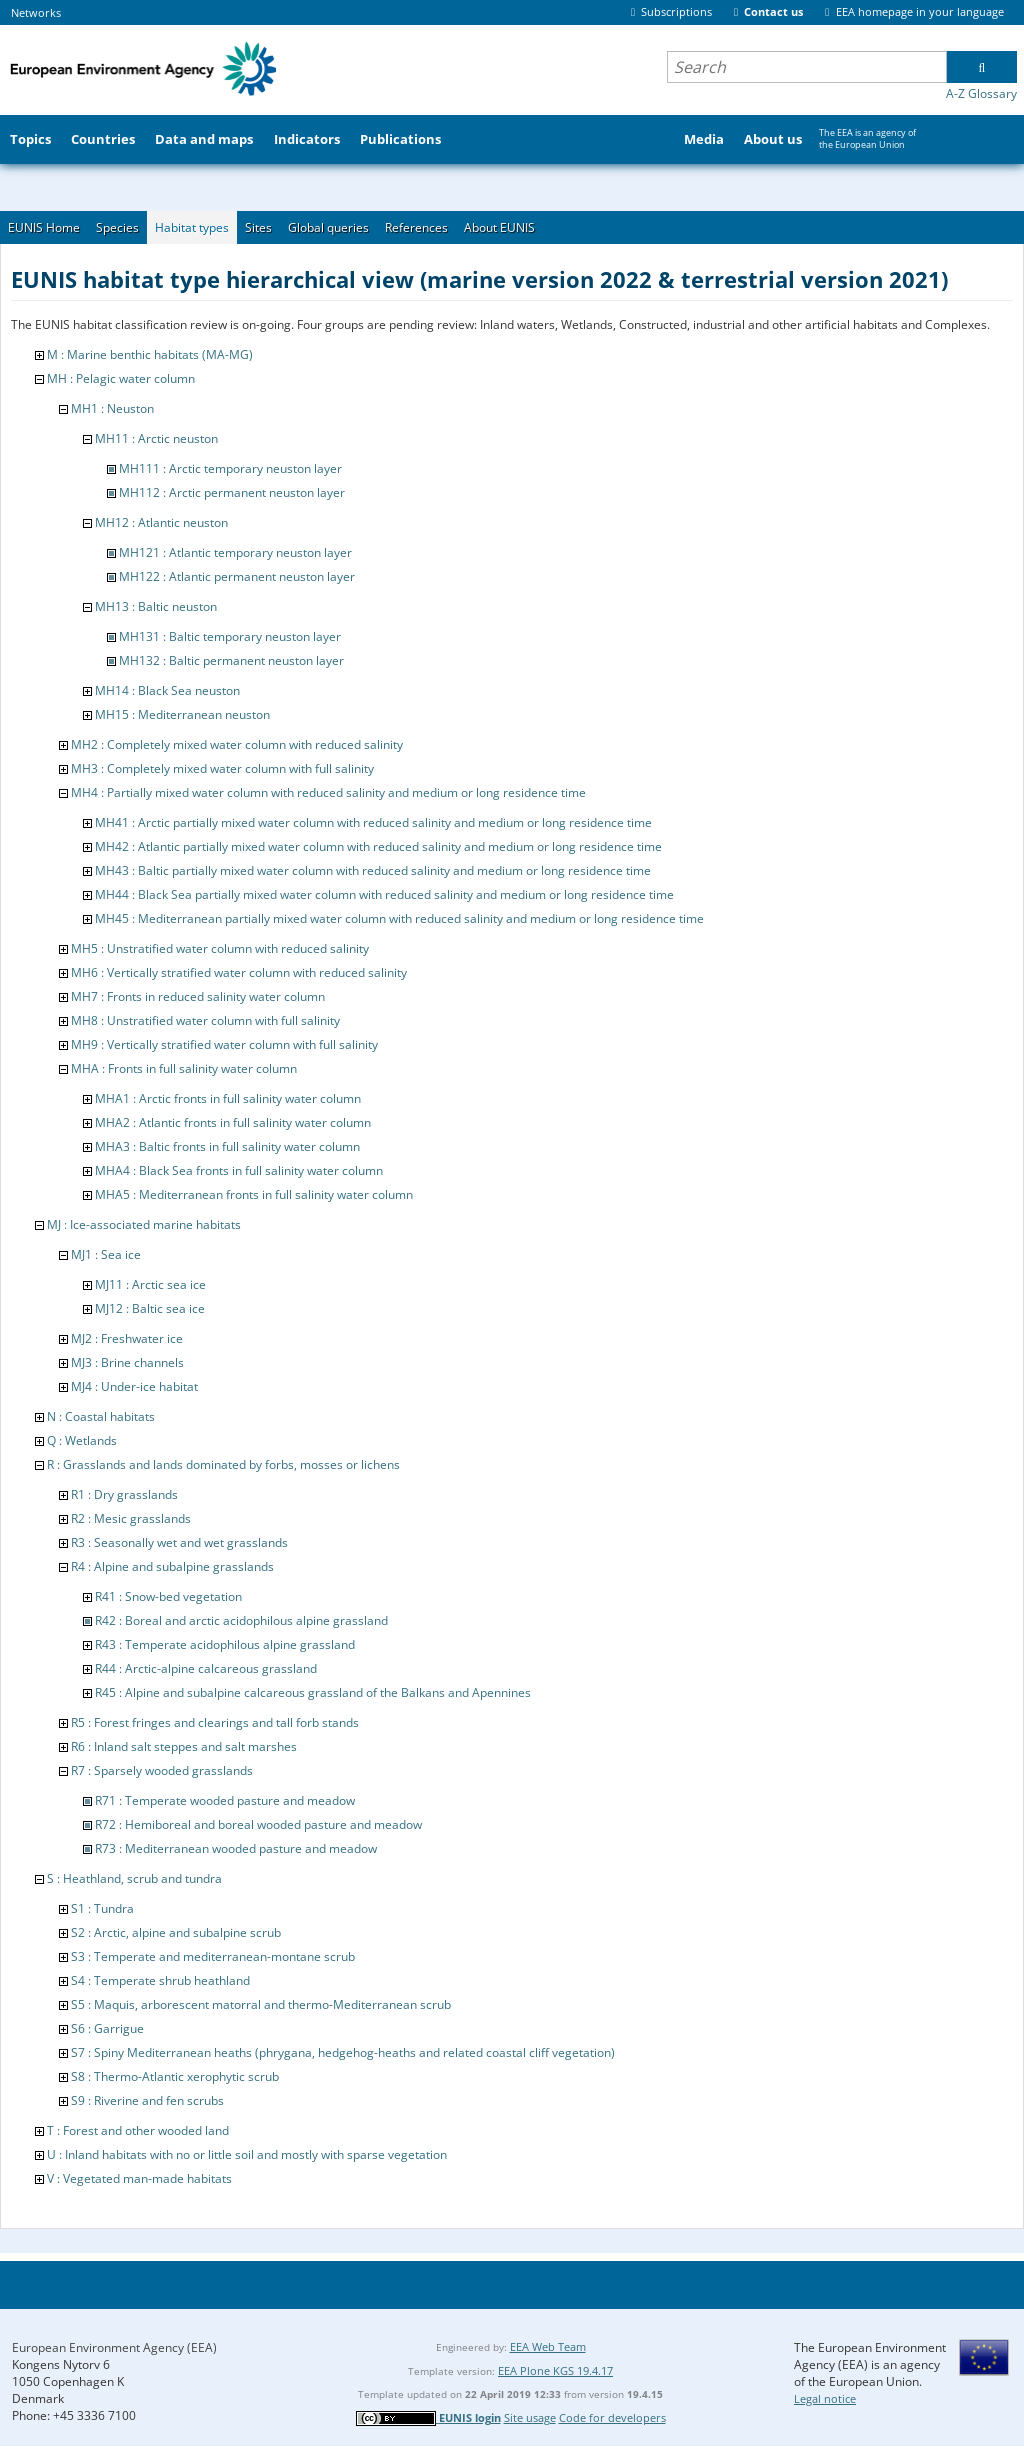 Image resolution: width=1024 pixels, height=2458 pixels. Describe the element at coordinates (168, 1596) in the screenshot. I see `R41 : Snow-bed vegetation` at that location.